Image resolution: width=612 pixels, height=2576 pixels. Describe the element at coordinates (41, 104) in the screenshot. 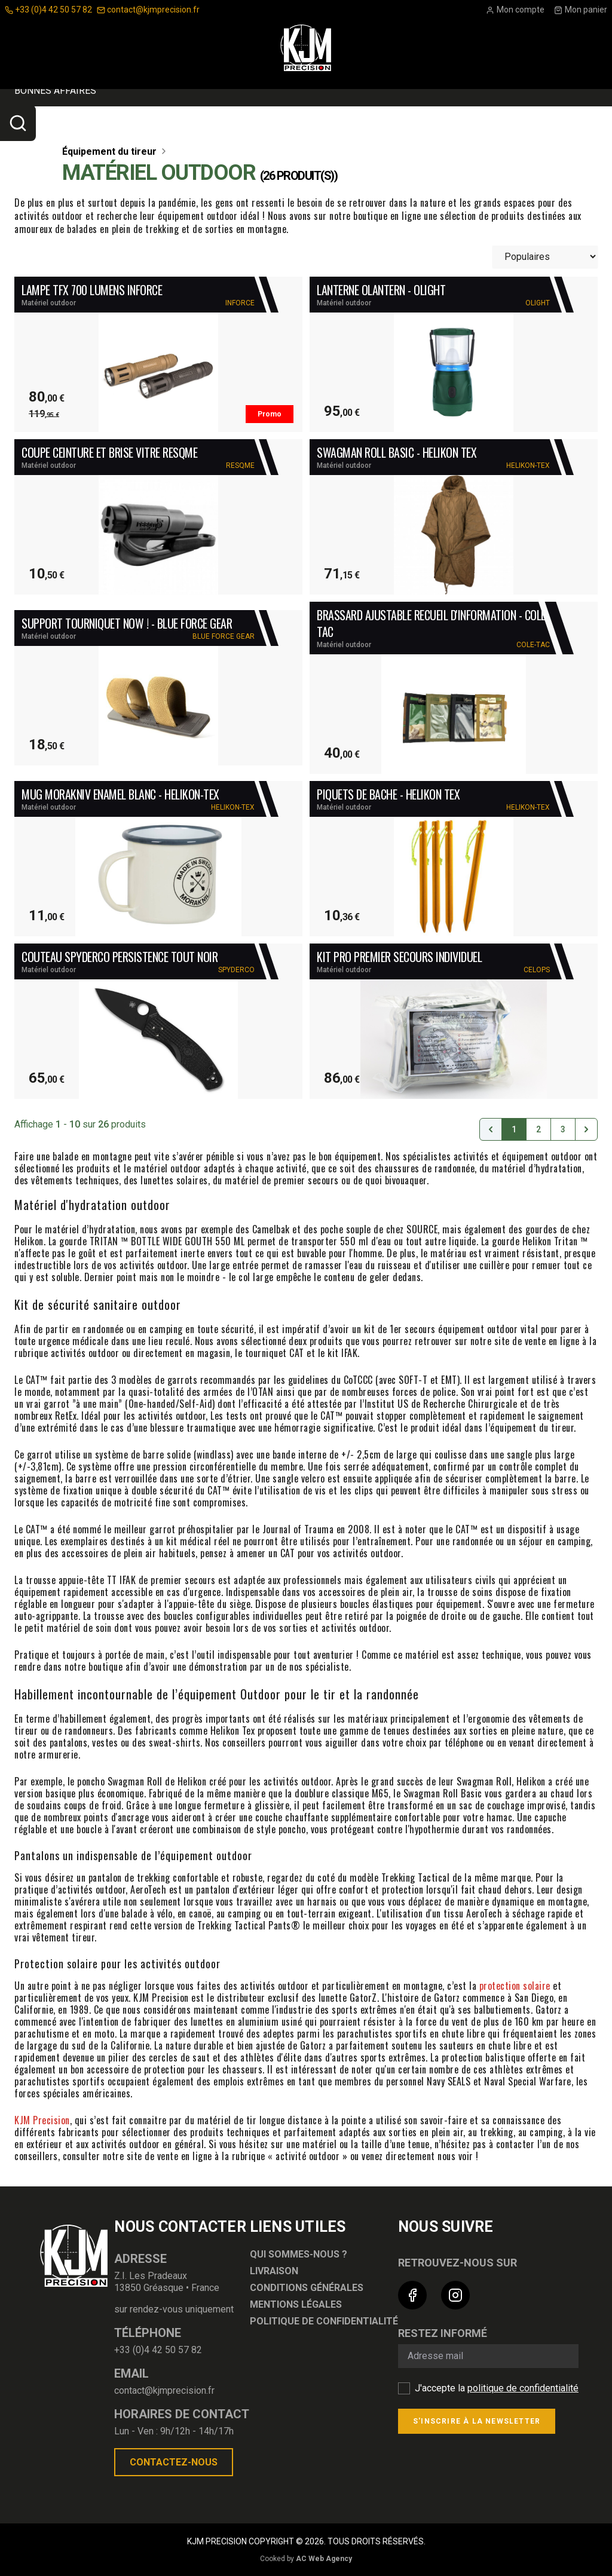

I see `Optique` at that location.